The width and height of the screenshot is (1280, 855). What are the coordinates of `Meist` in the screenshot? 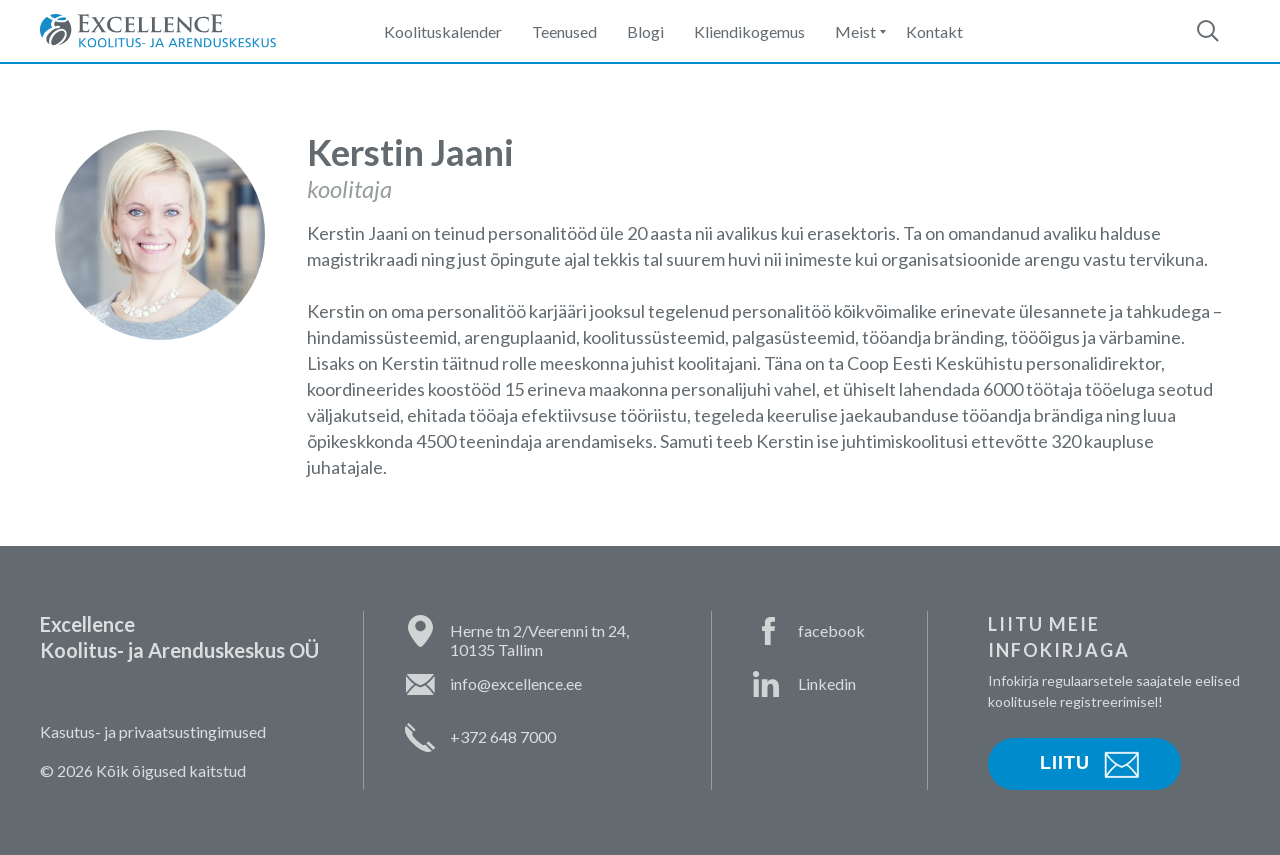 It's located at (855, 31).